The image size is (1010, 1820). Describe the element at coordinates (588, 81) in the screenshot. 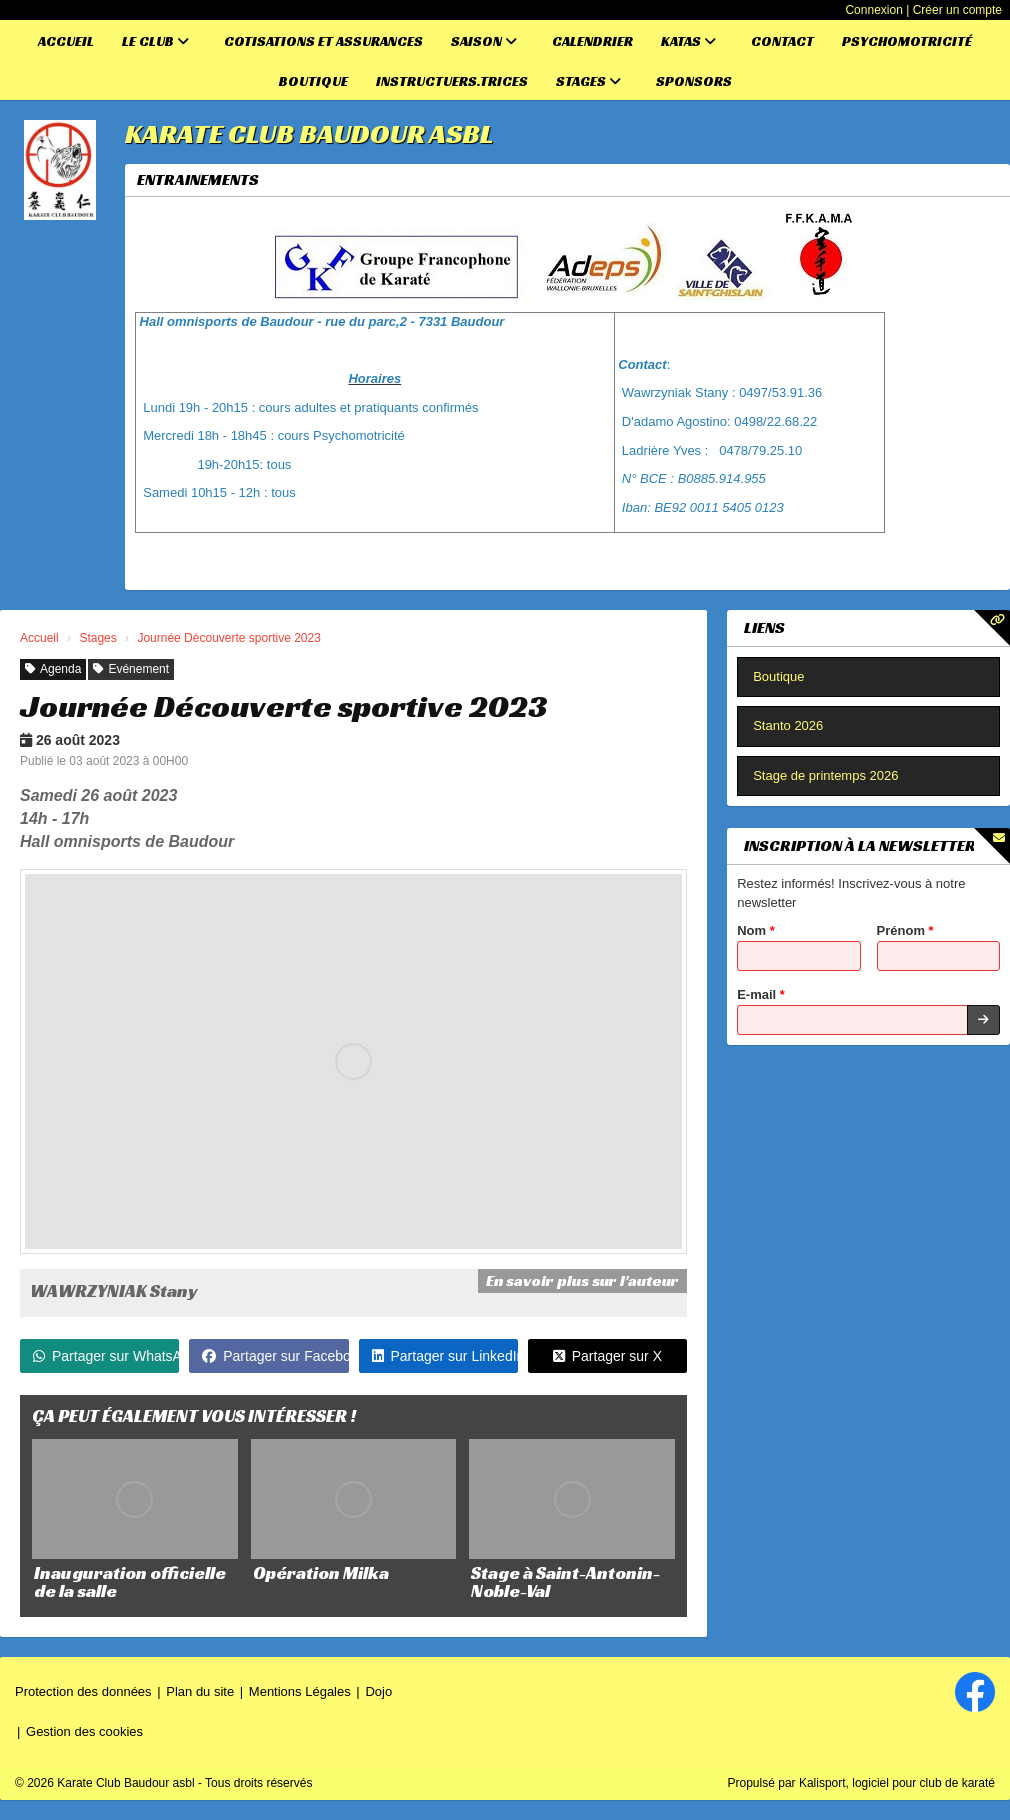

I see `Stages` at that location.